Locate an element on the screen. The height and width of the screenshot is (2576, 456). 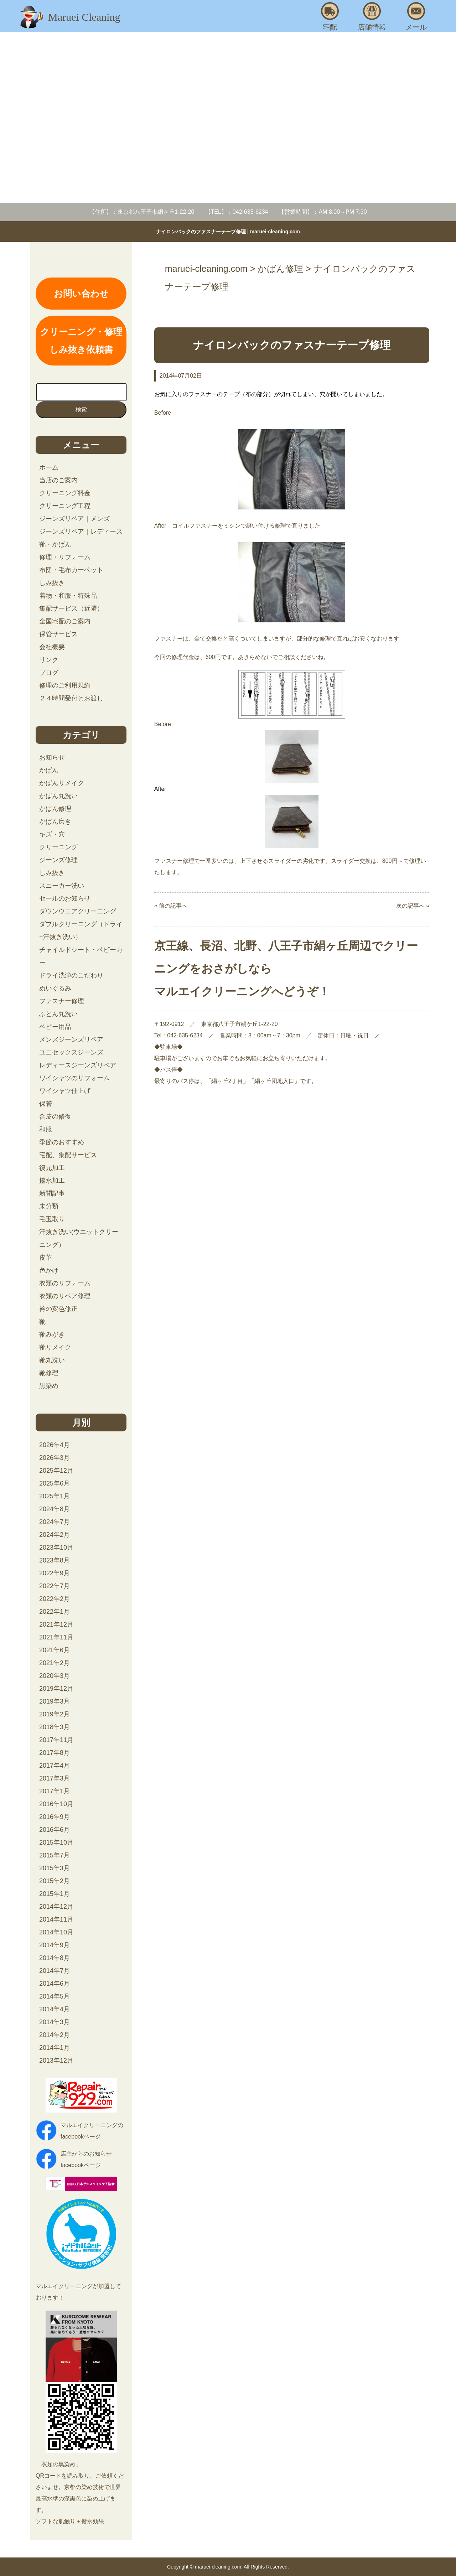
2014年10月 is located at coordinates (56, 1932).